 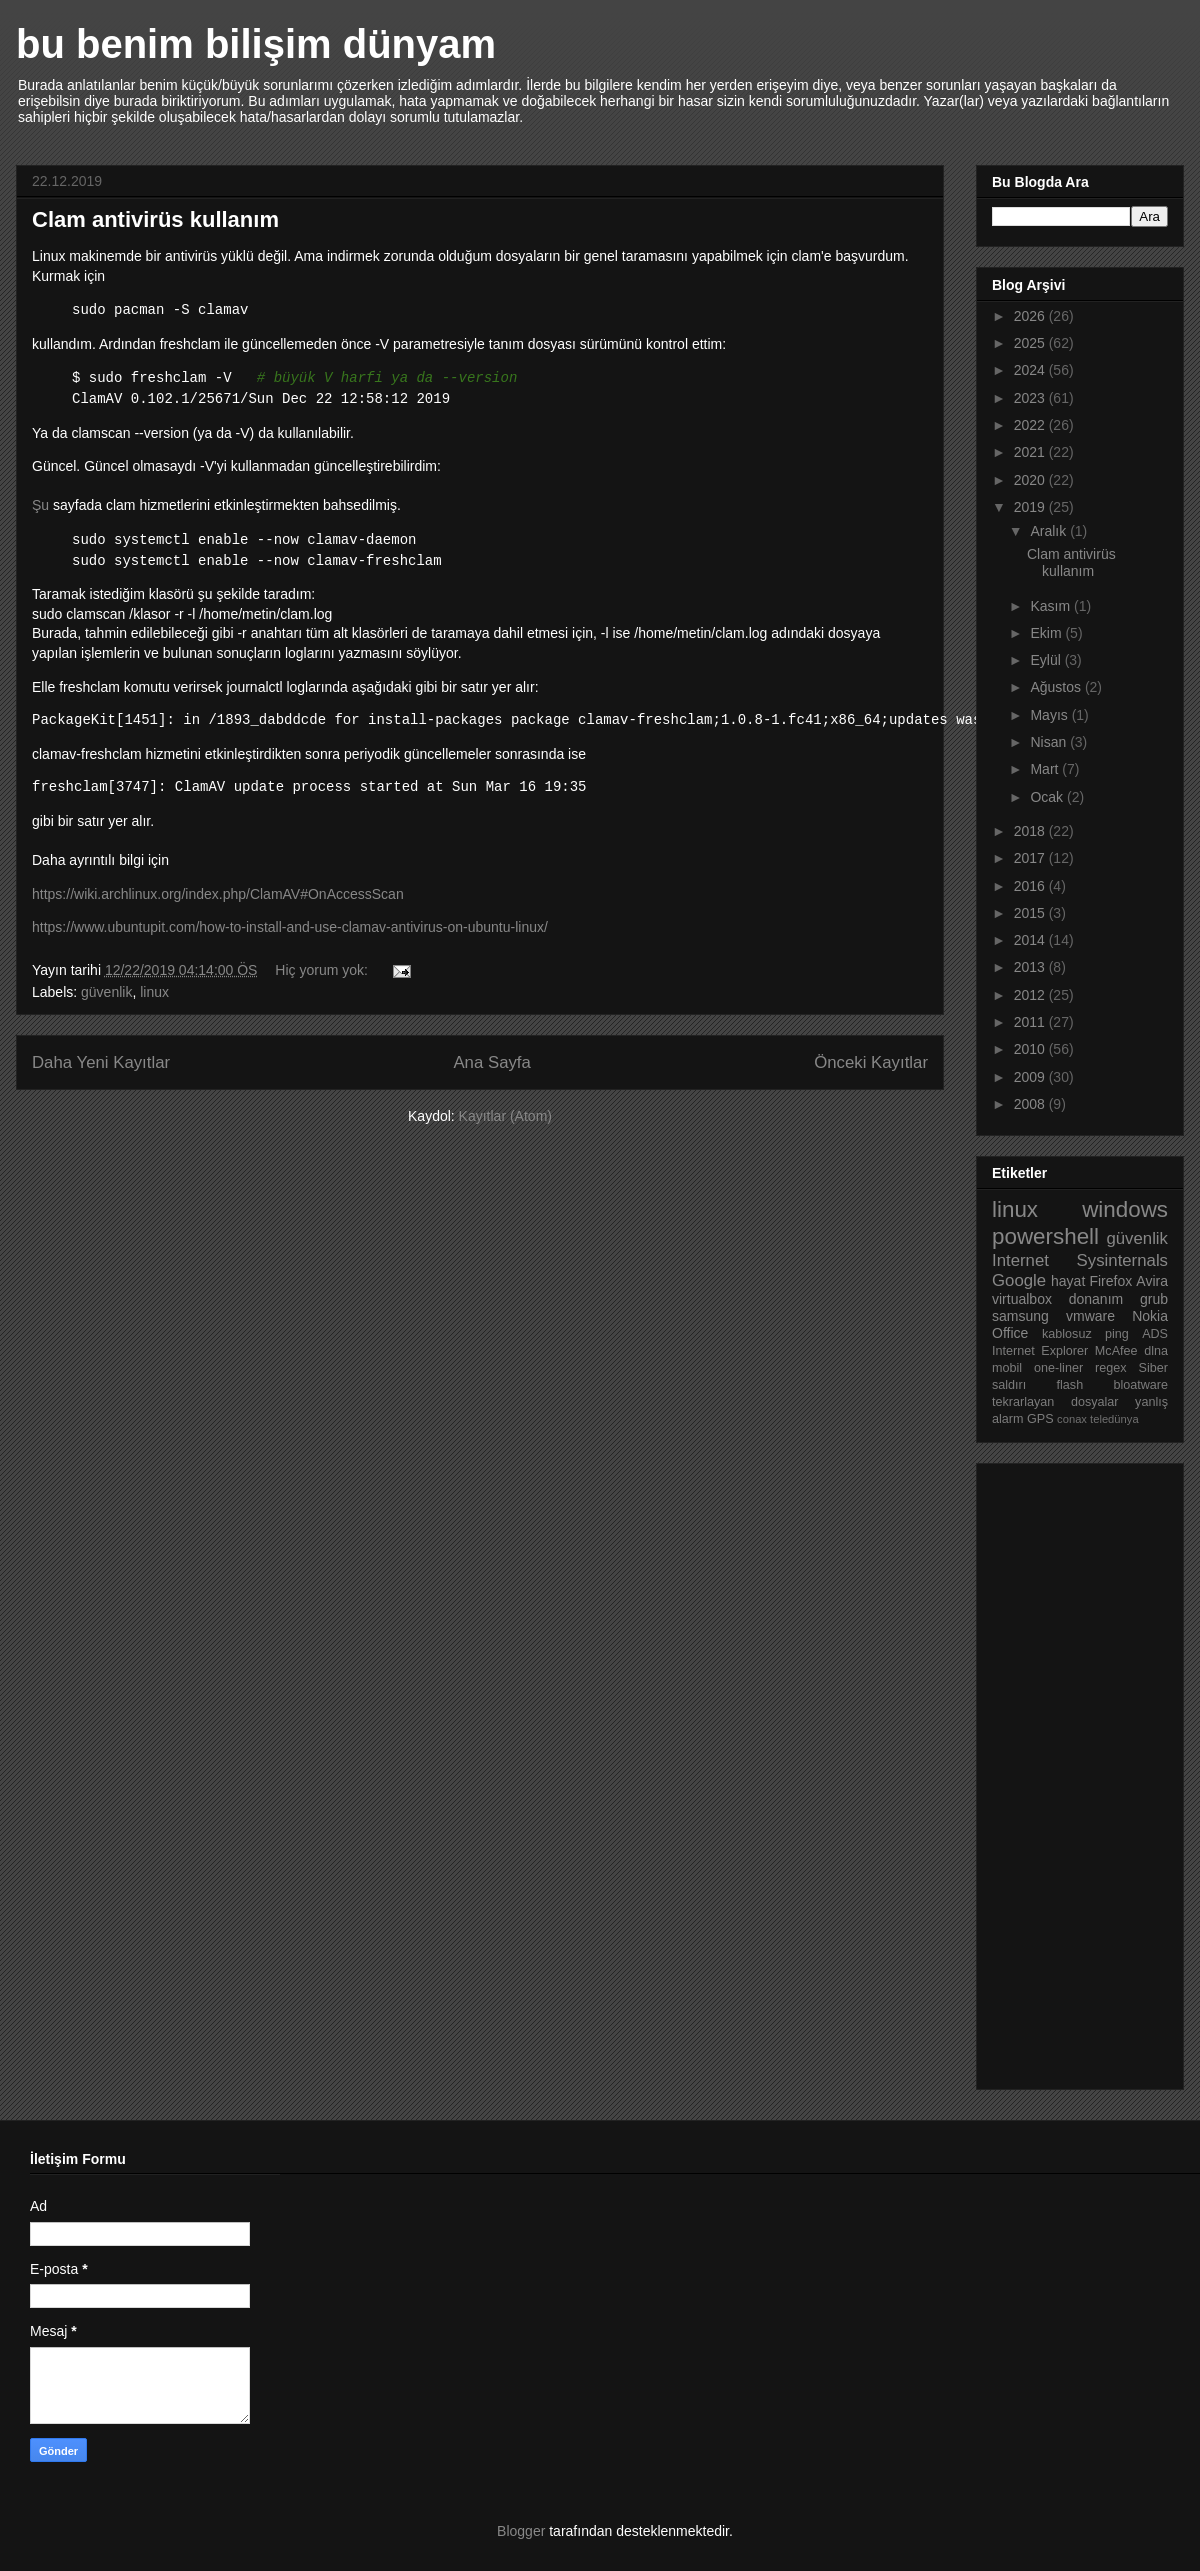 What do you see at coordinates (1031, 480) in the screenshot?
I see `2020` at bounding box center [1031, 480].